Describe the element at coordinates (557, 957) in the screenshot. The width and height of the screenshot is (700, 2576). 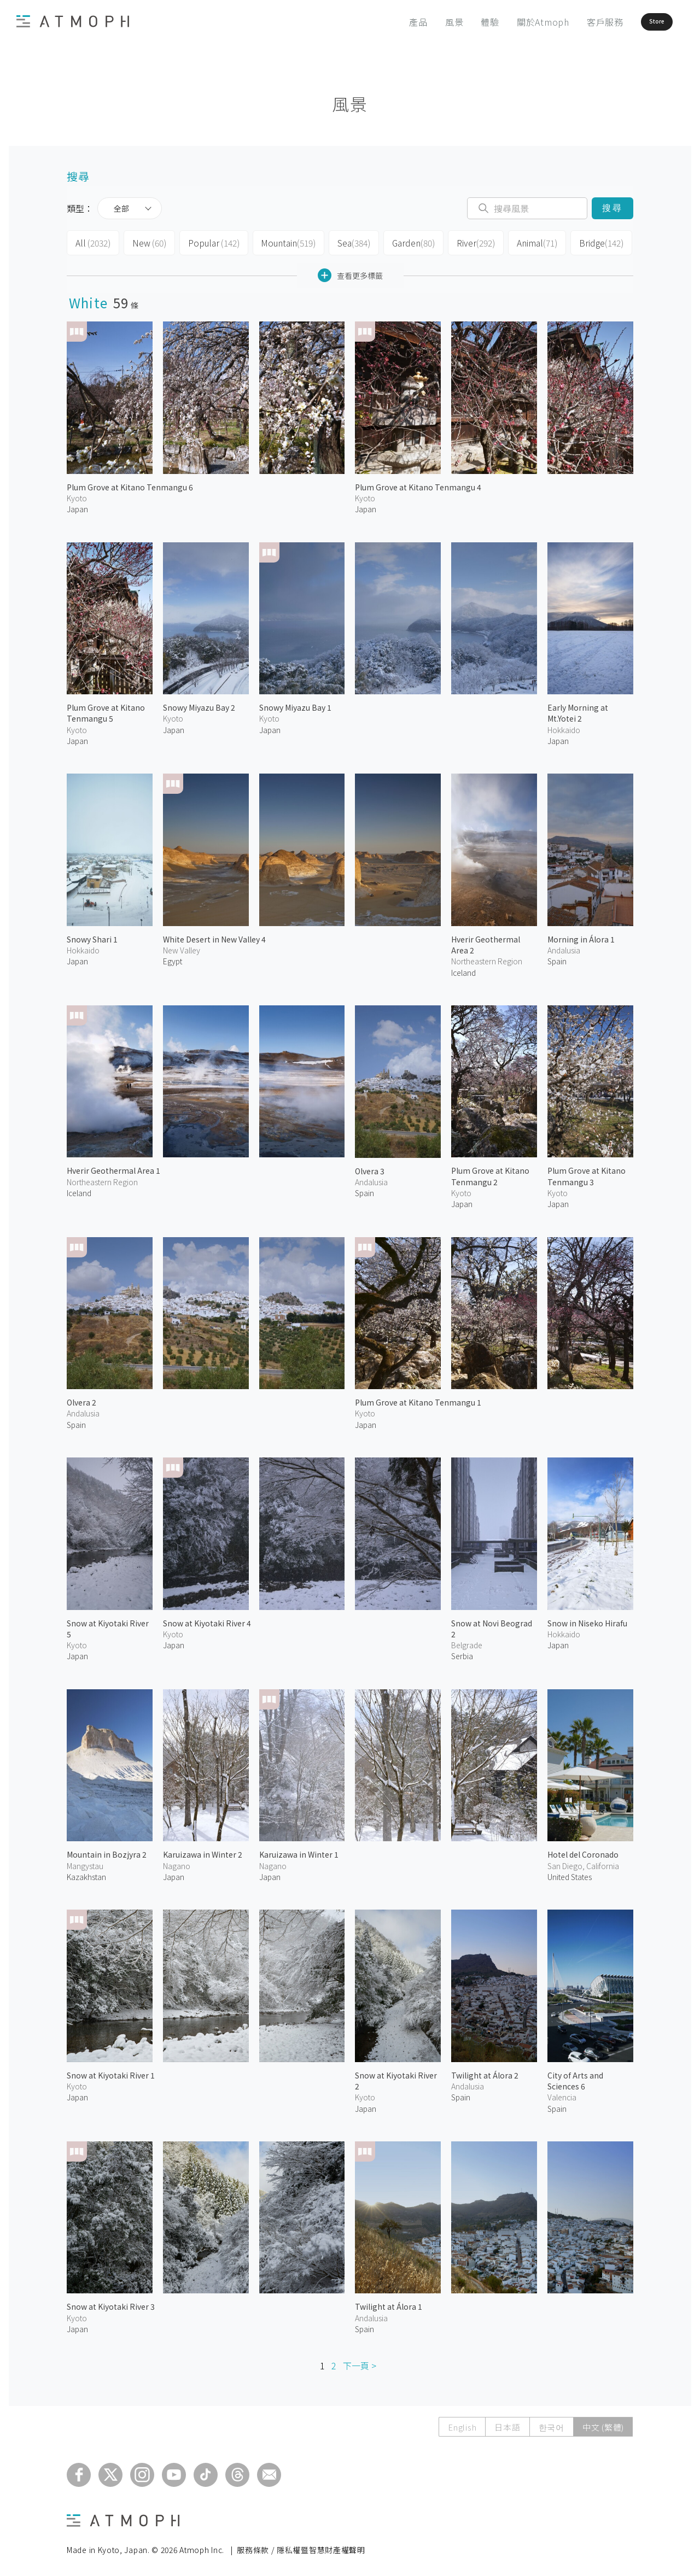
I see `Spain` at that location.